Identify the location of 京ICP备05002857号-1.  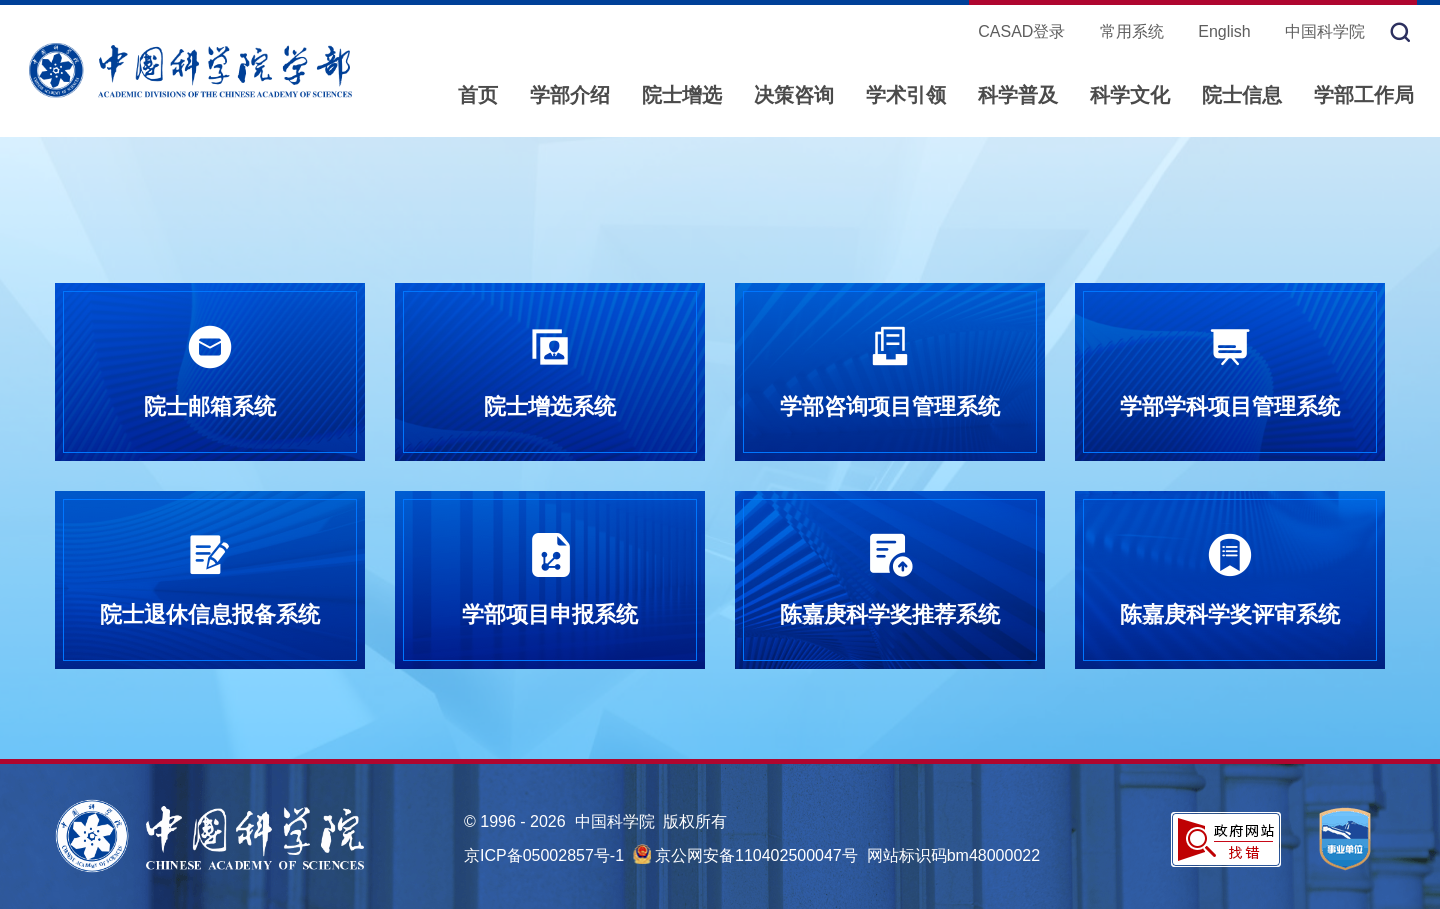
(544, 855).